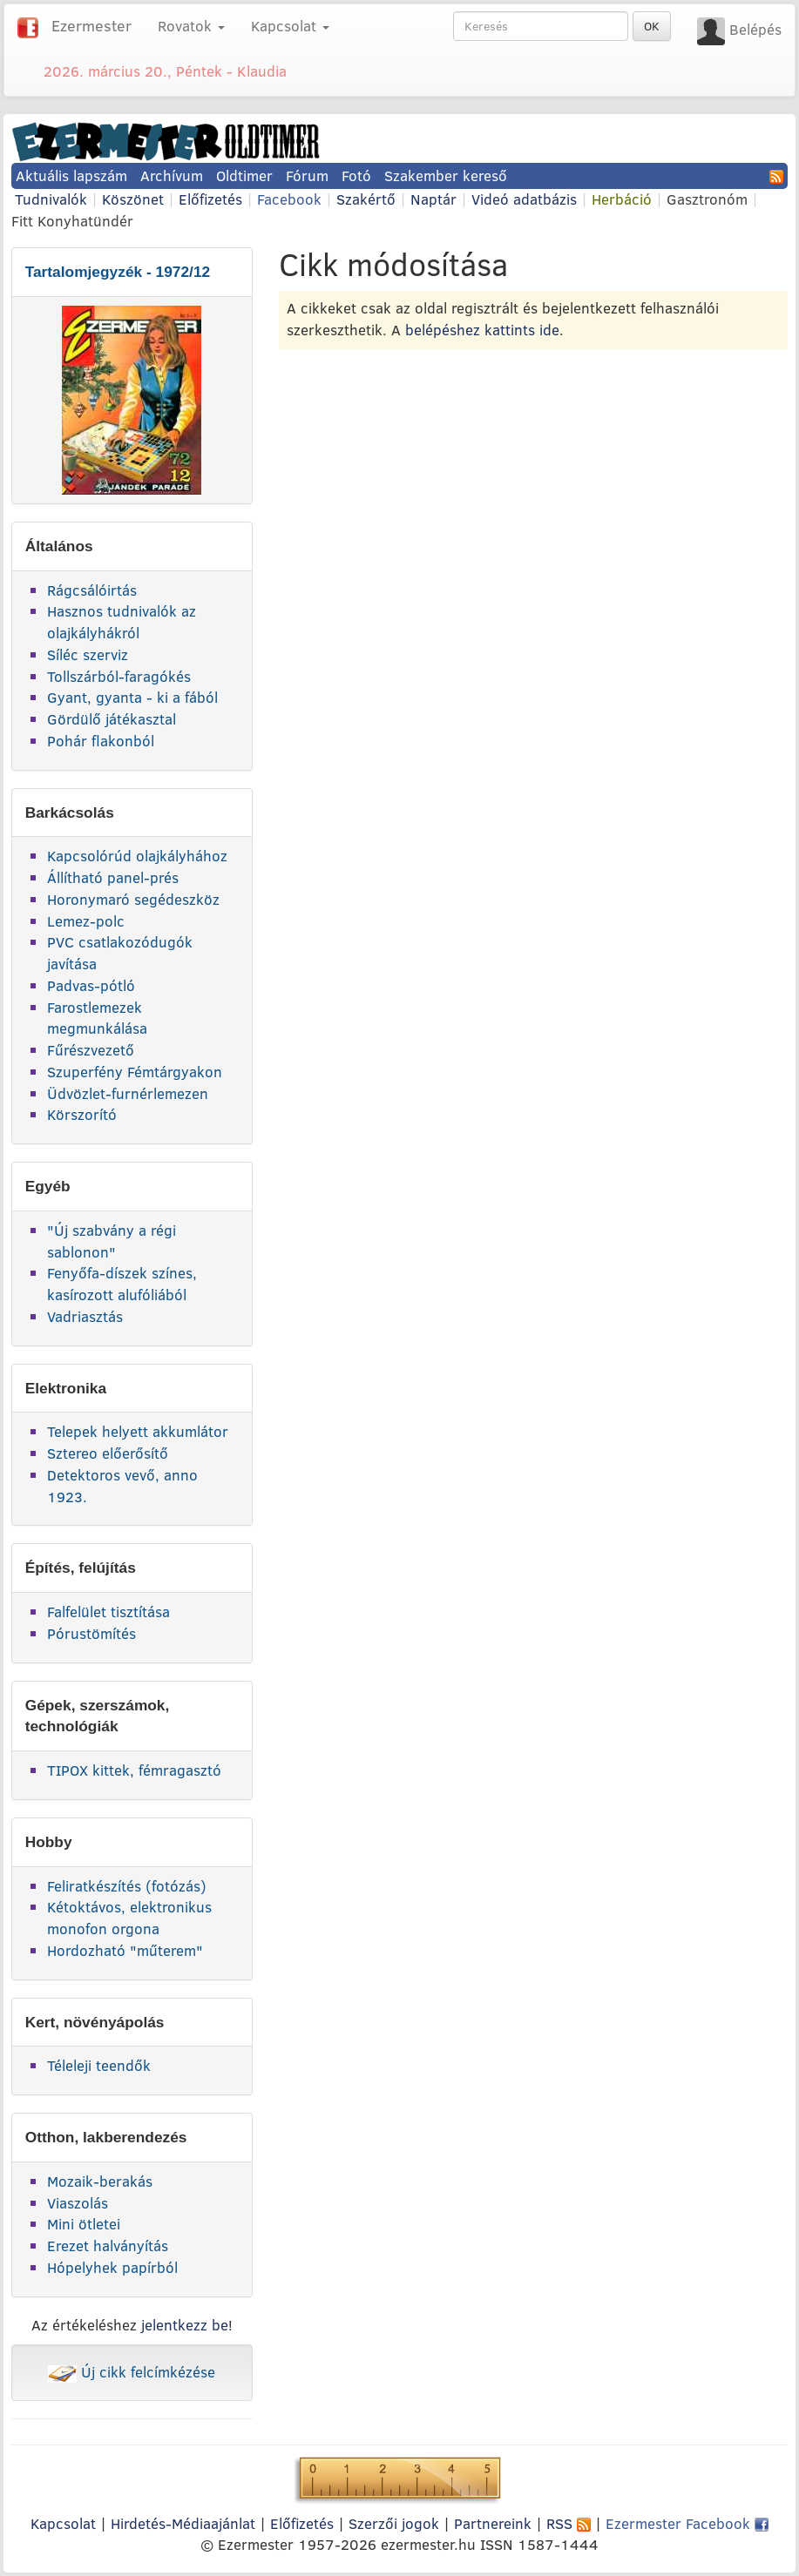  Describe the element at coordinates (445, 175) in the screenshot. I see `Szakember kereső` at that location.